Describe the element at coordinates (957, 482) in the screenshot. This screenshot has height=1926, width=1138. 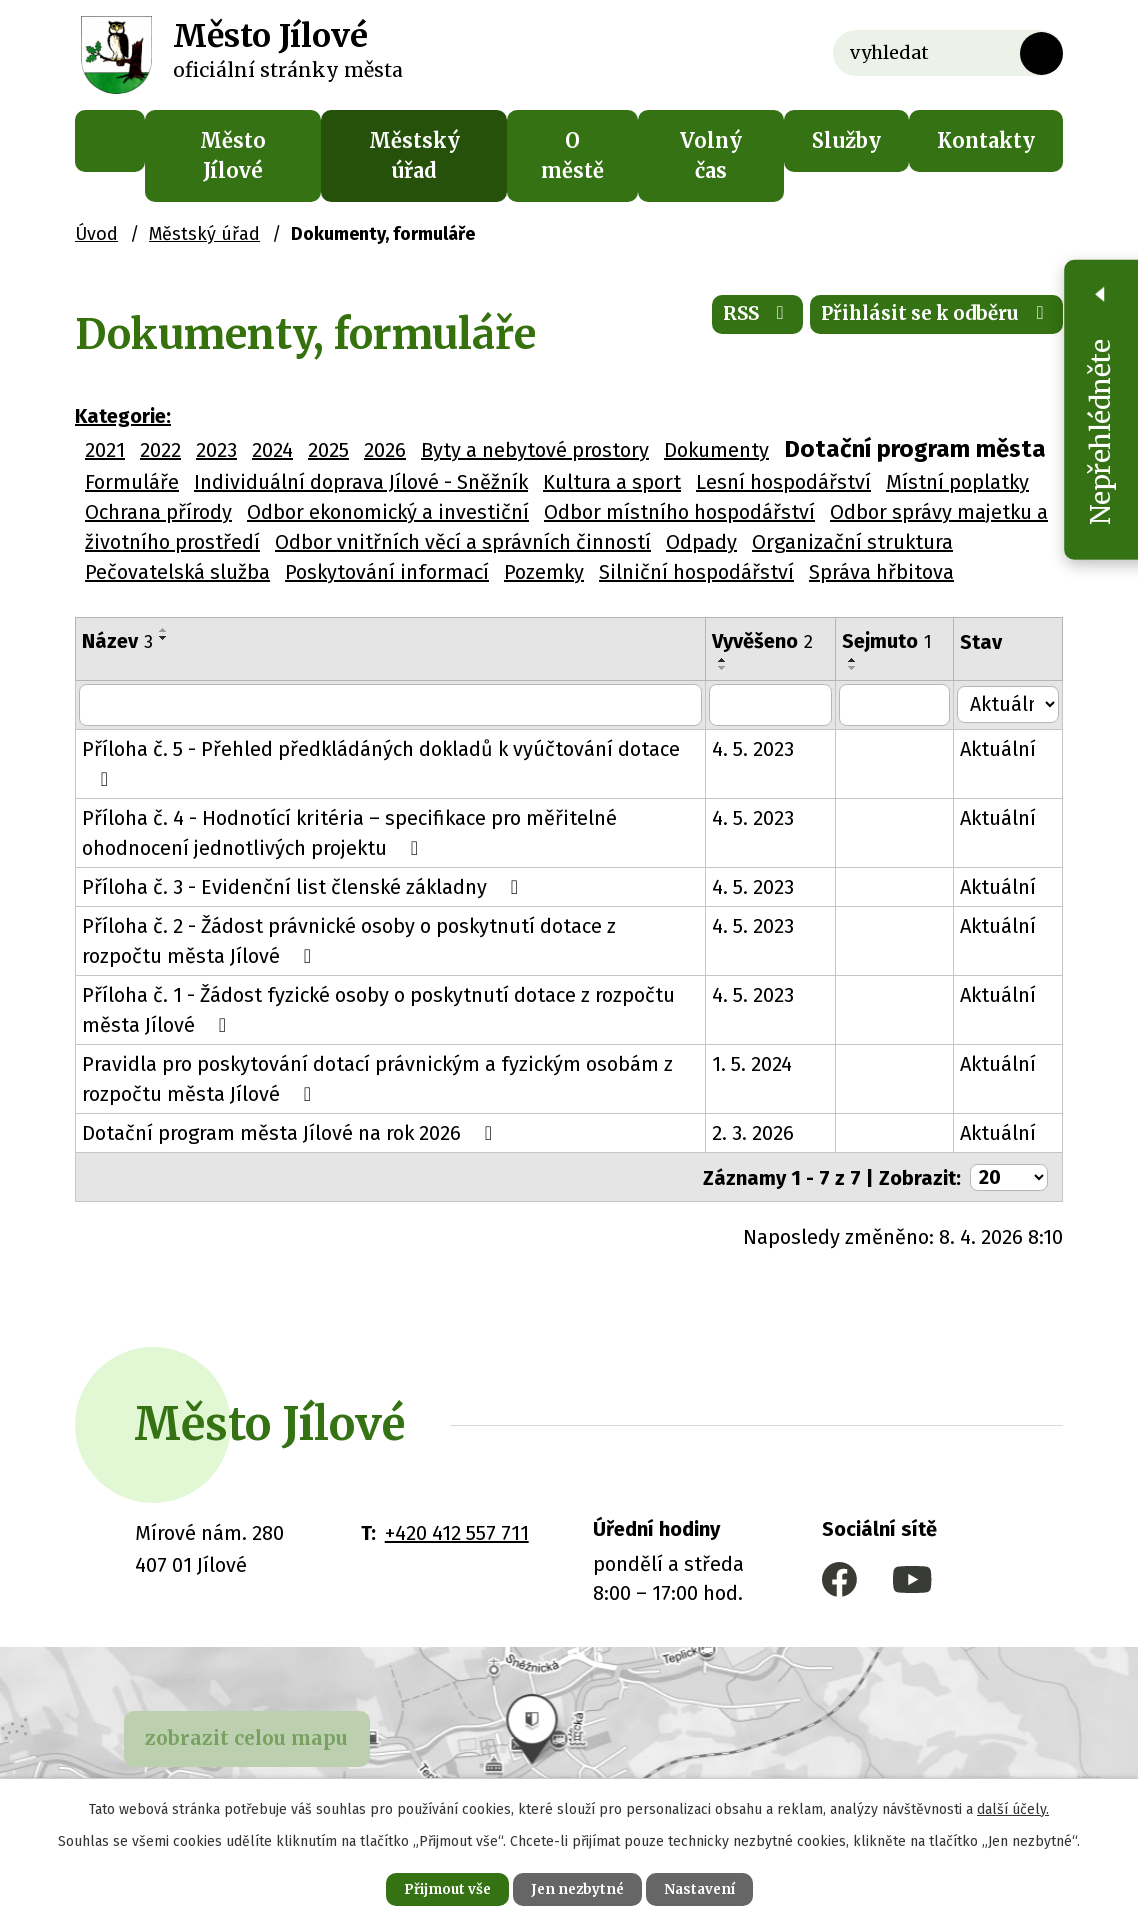
I see `Místní poplatky` at that location.